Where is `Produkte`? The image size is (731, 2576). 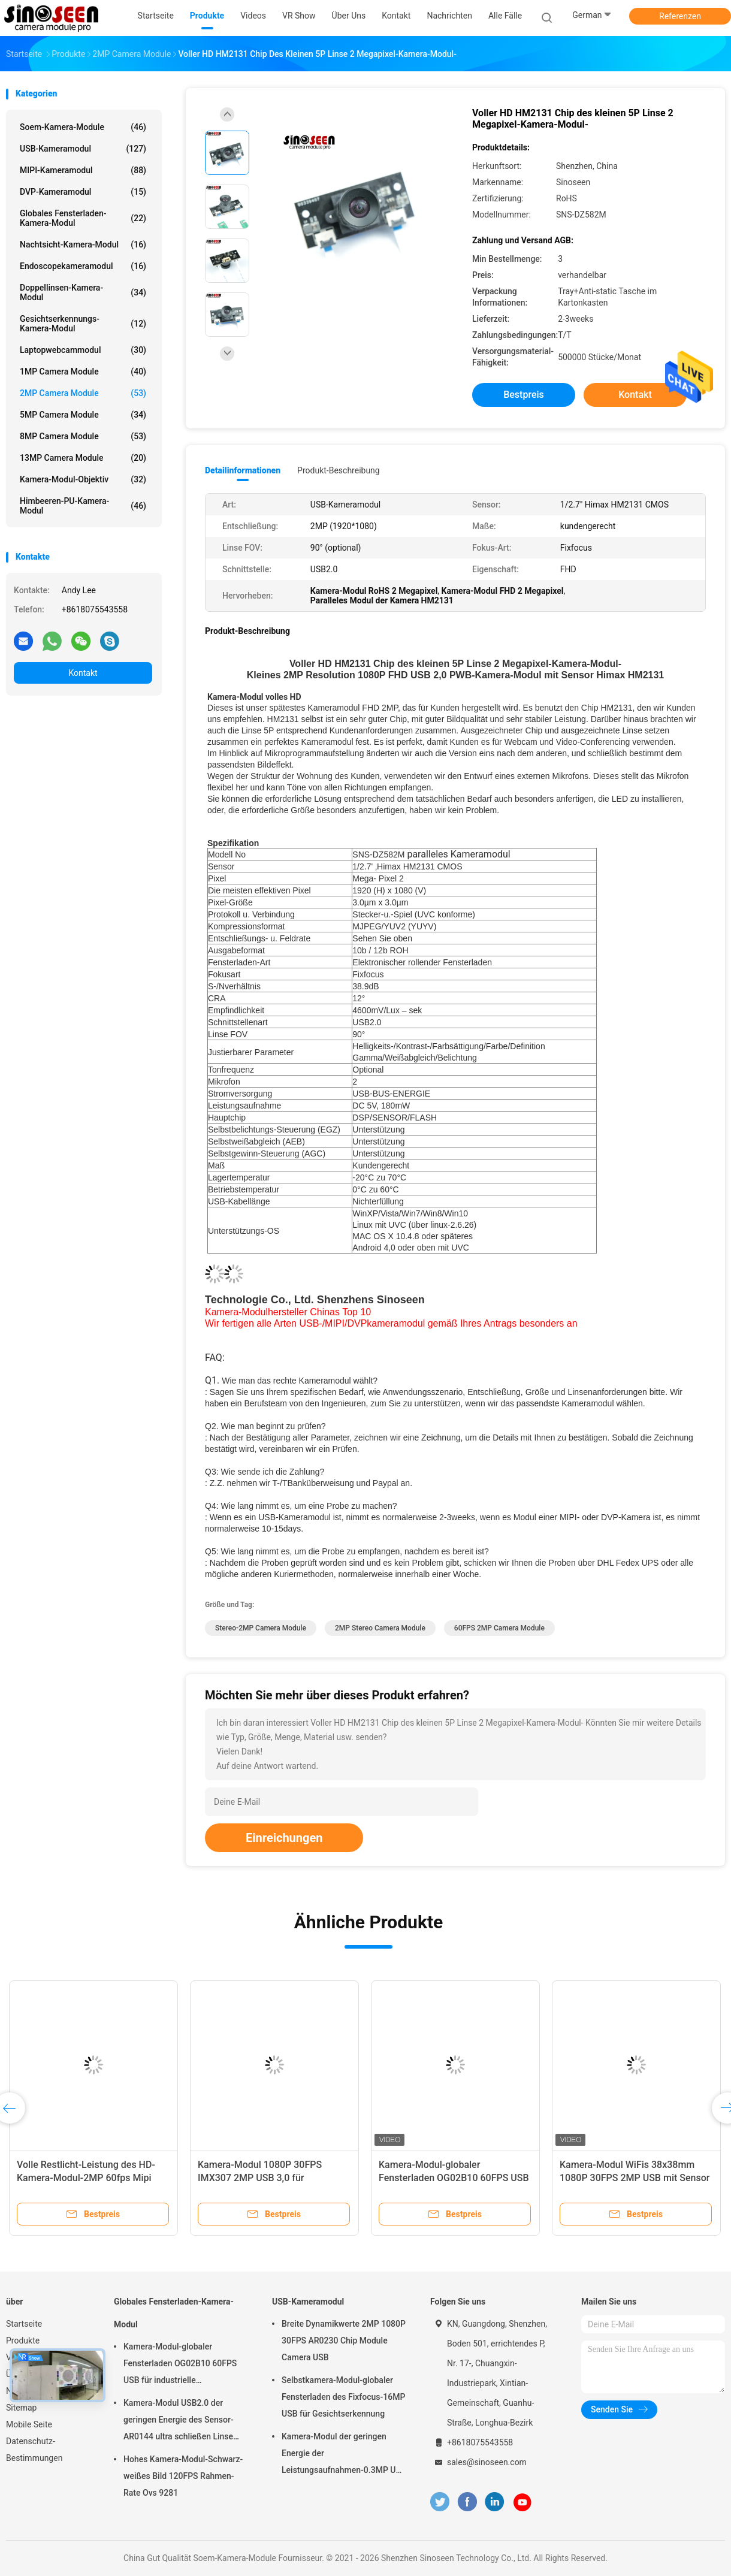 Produkte is located at coordinates (23, 2340).